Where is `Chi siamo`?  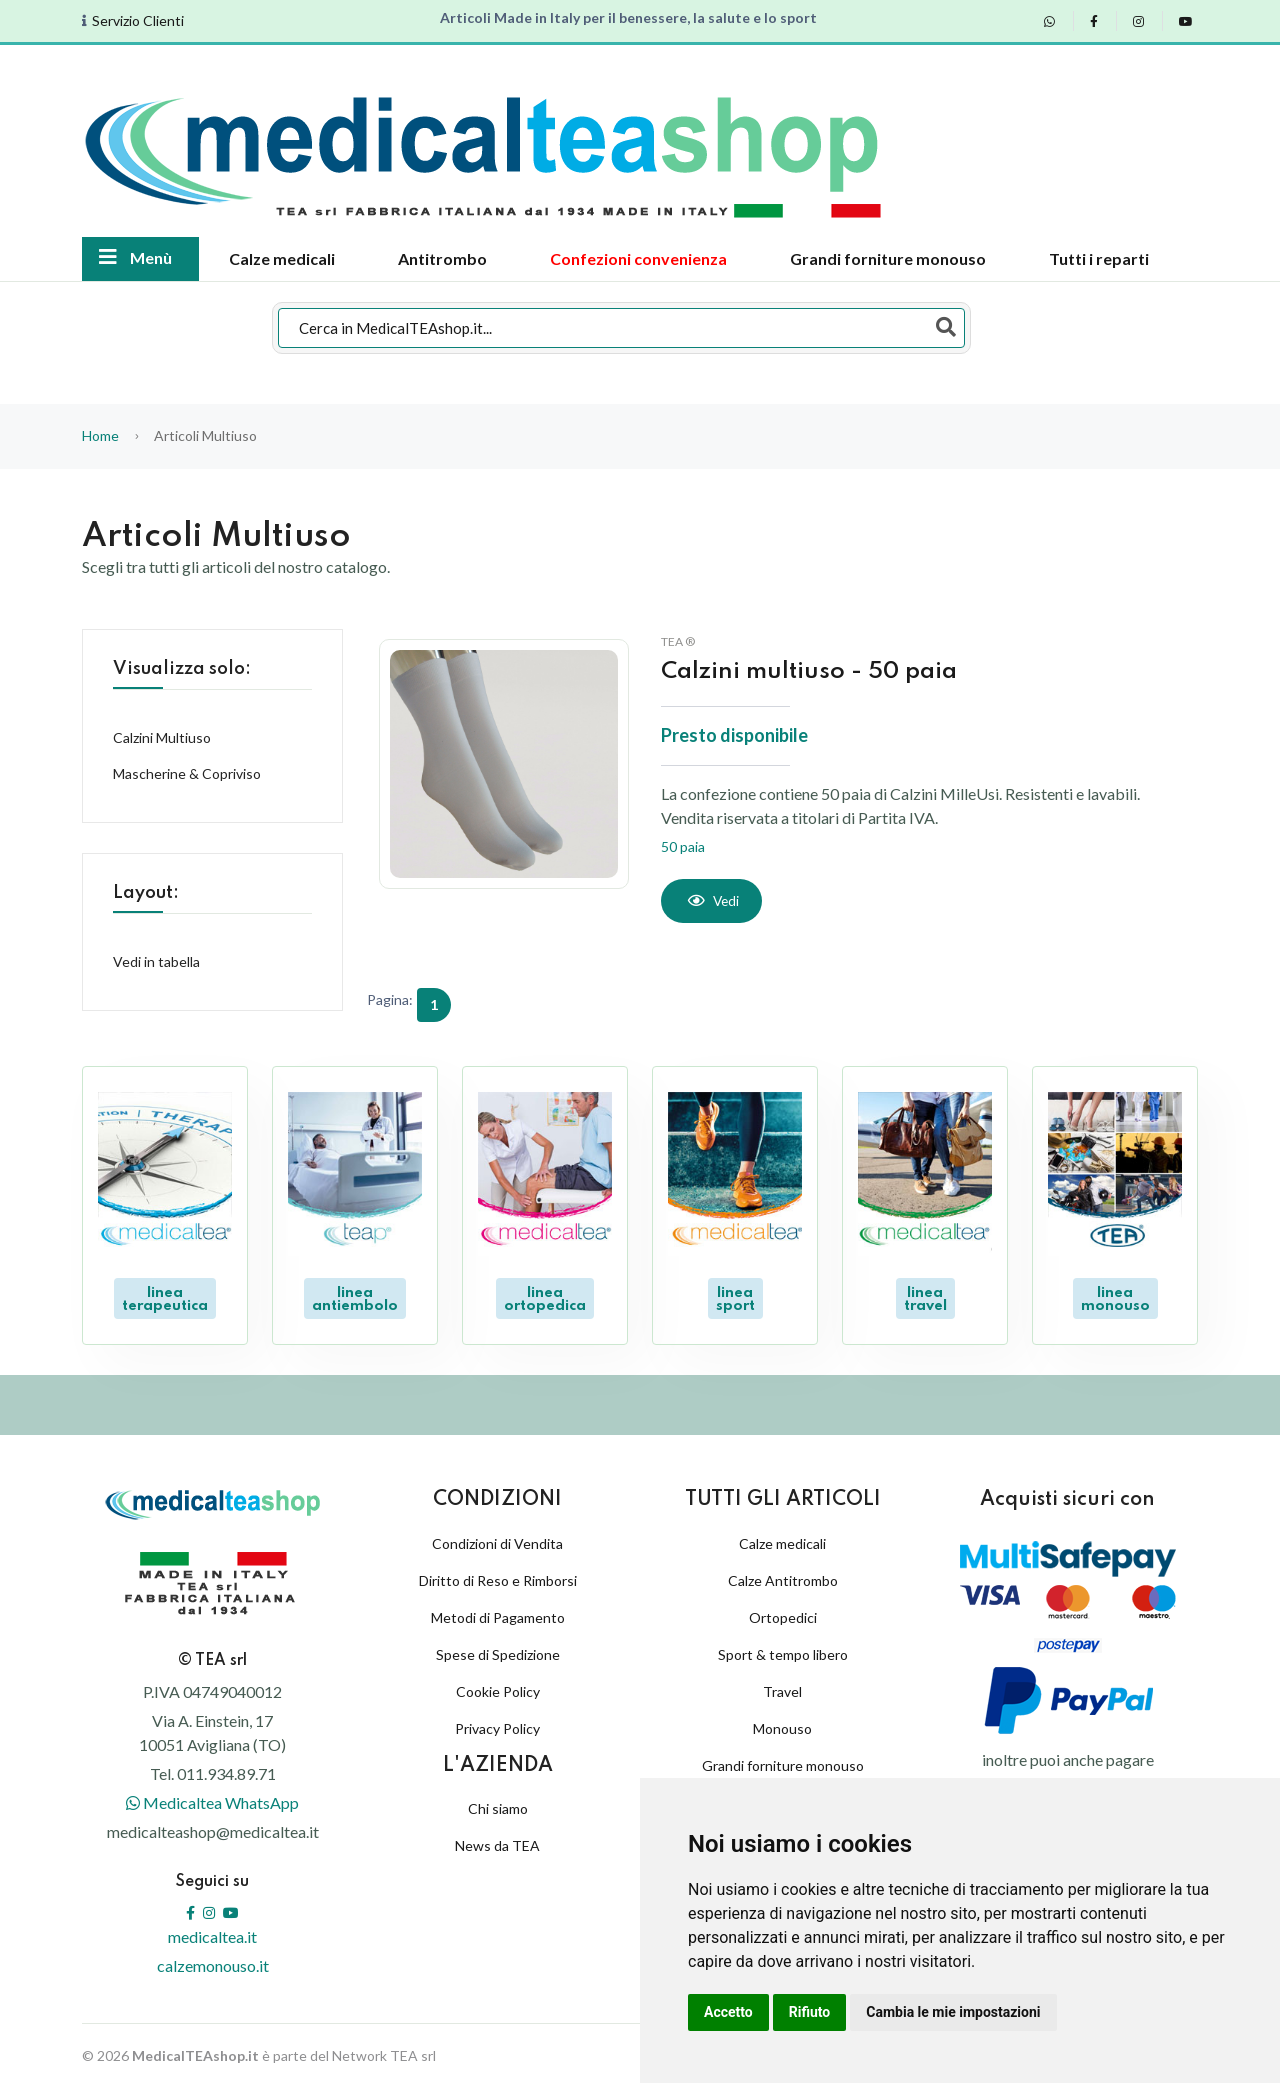
Chi siamo is located at coordinates (498, 1803).